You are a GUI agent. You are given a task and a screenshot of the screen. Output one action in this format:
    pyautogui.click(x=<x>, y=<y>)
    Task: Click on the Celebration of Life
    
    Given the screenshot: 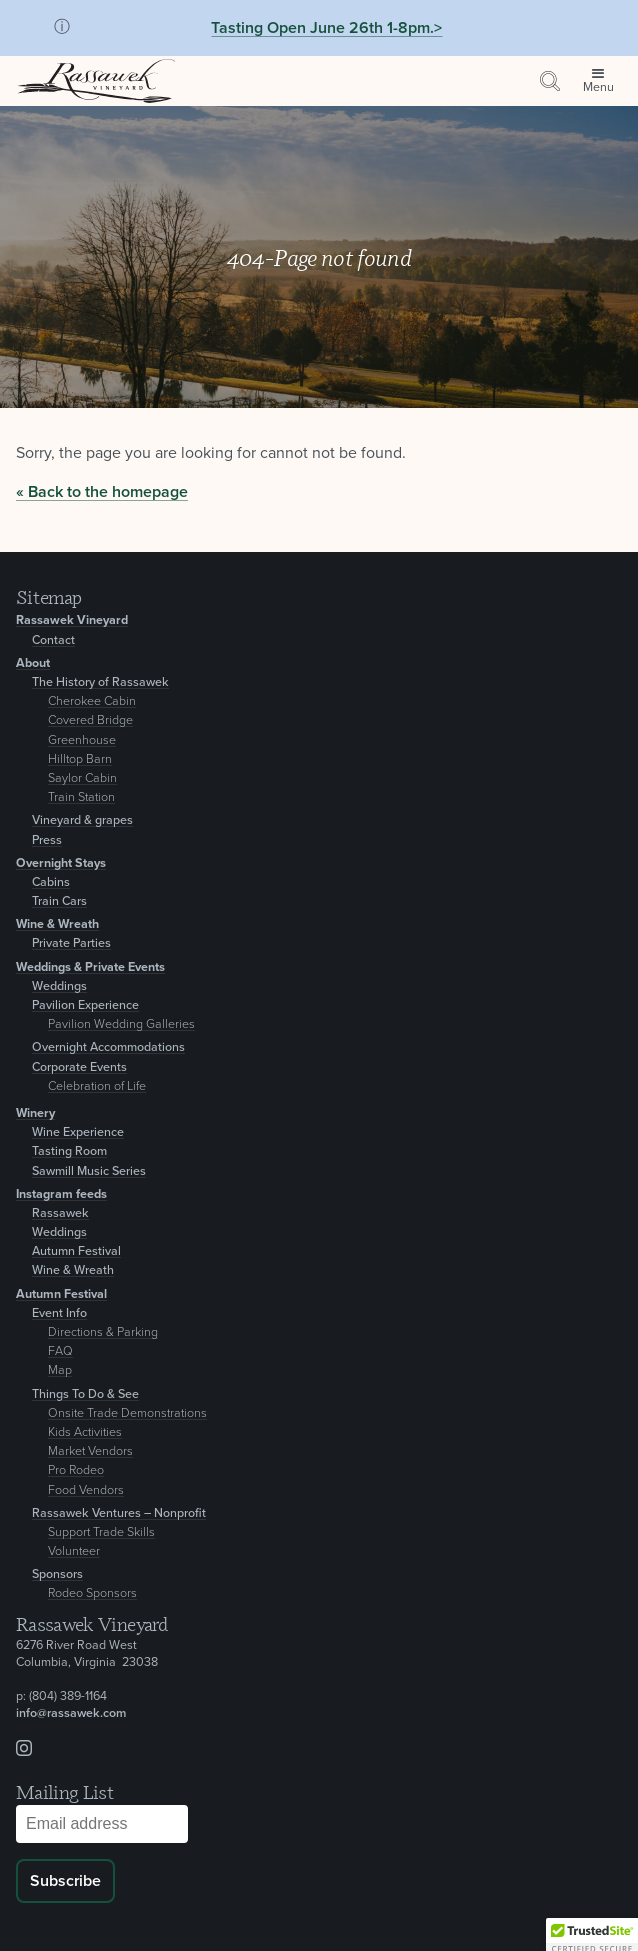 What is the action you would take?
    pyautogui.click(x=97, y=1086)
    